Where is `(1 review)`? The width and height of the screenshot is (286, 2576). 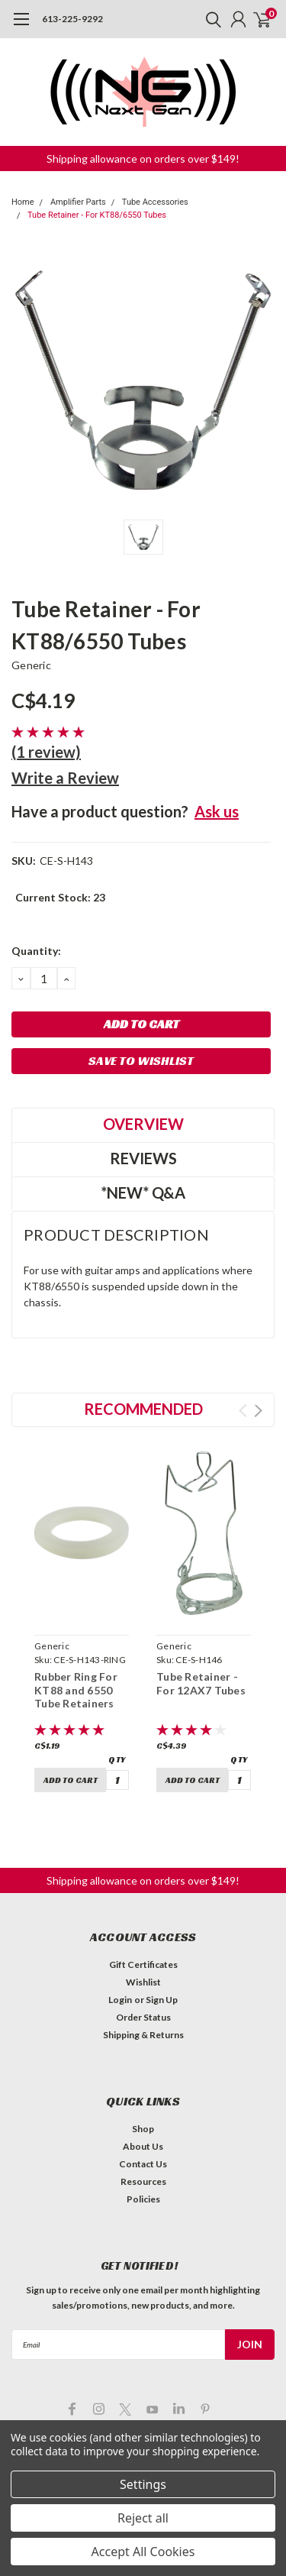 (1 review) is located at coordinates (46, 752).